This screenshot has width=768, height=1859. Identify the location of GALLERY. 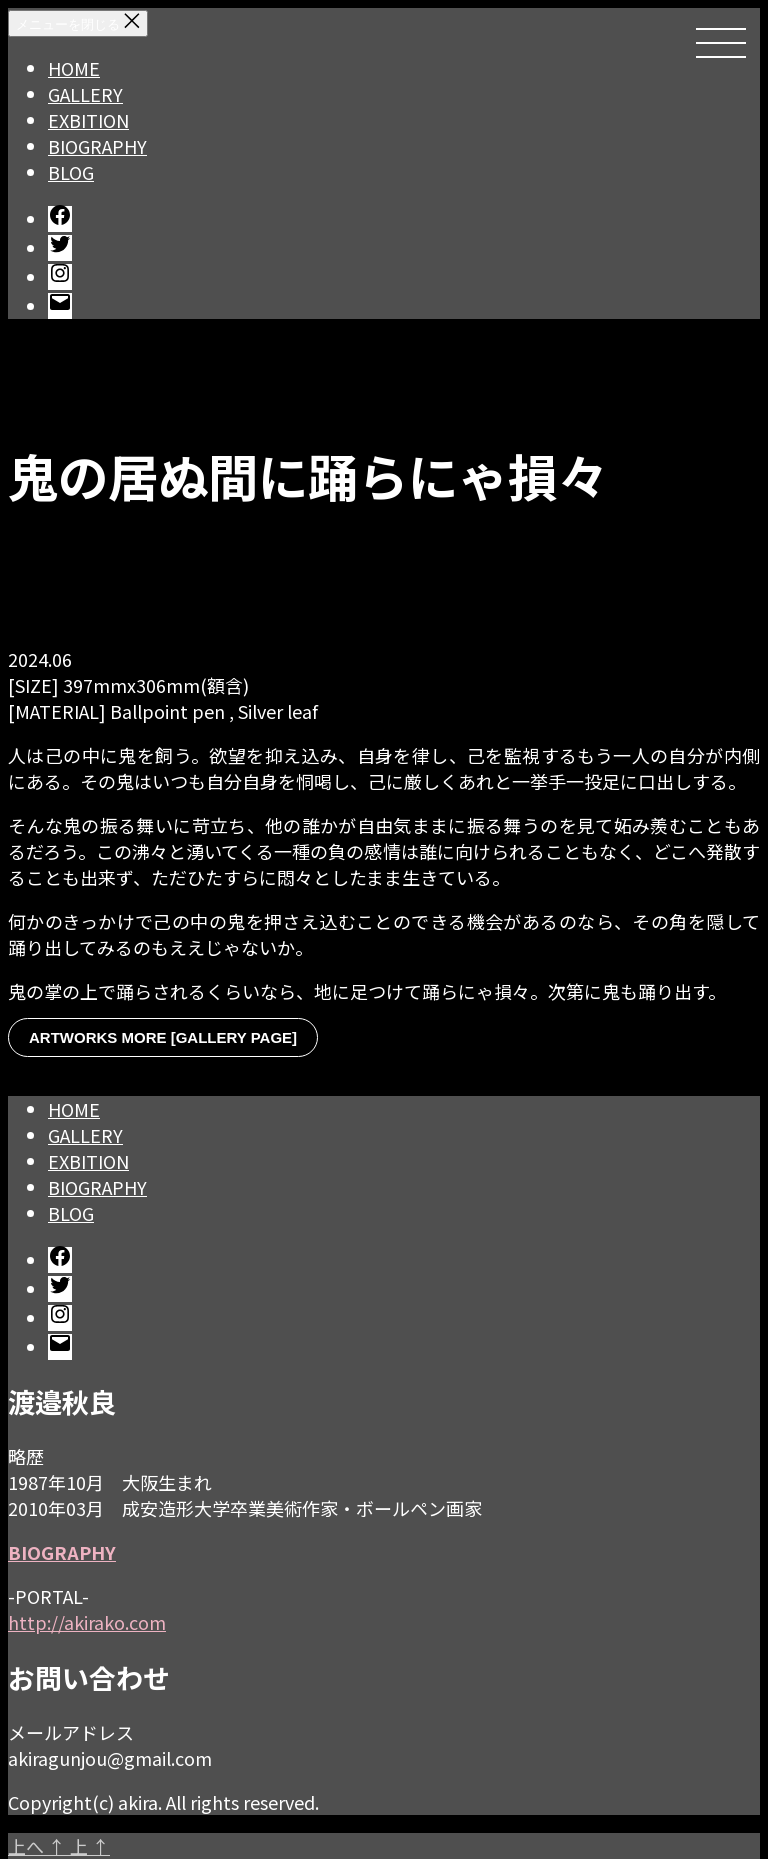
(85, 94).